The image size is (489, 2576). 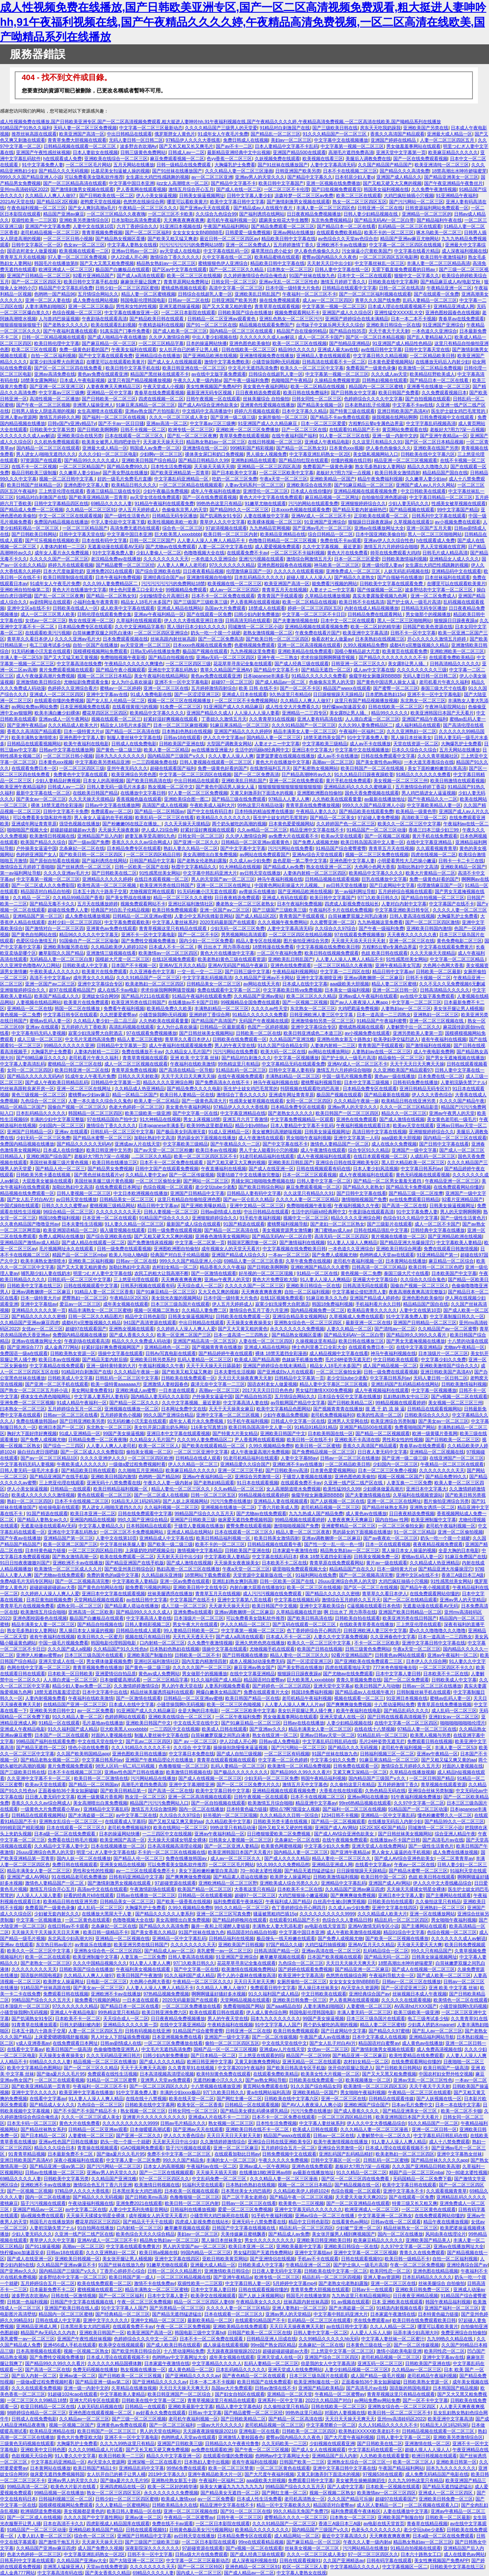 What do you see at coordinates (388, 257) in the screenshot?
I see `一区二区三区四区五区电影网` at bounding box center [388, 257].